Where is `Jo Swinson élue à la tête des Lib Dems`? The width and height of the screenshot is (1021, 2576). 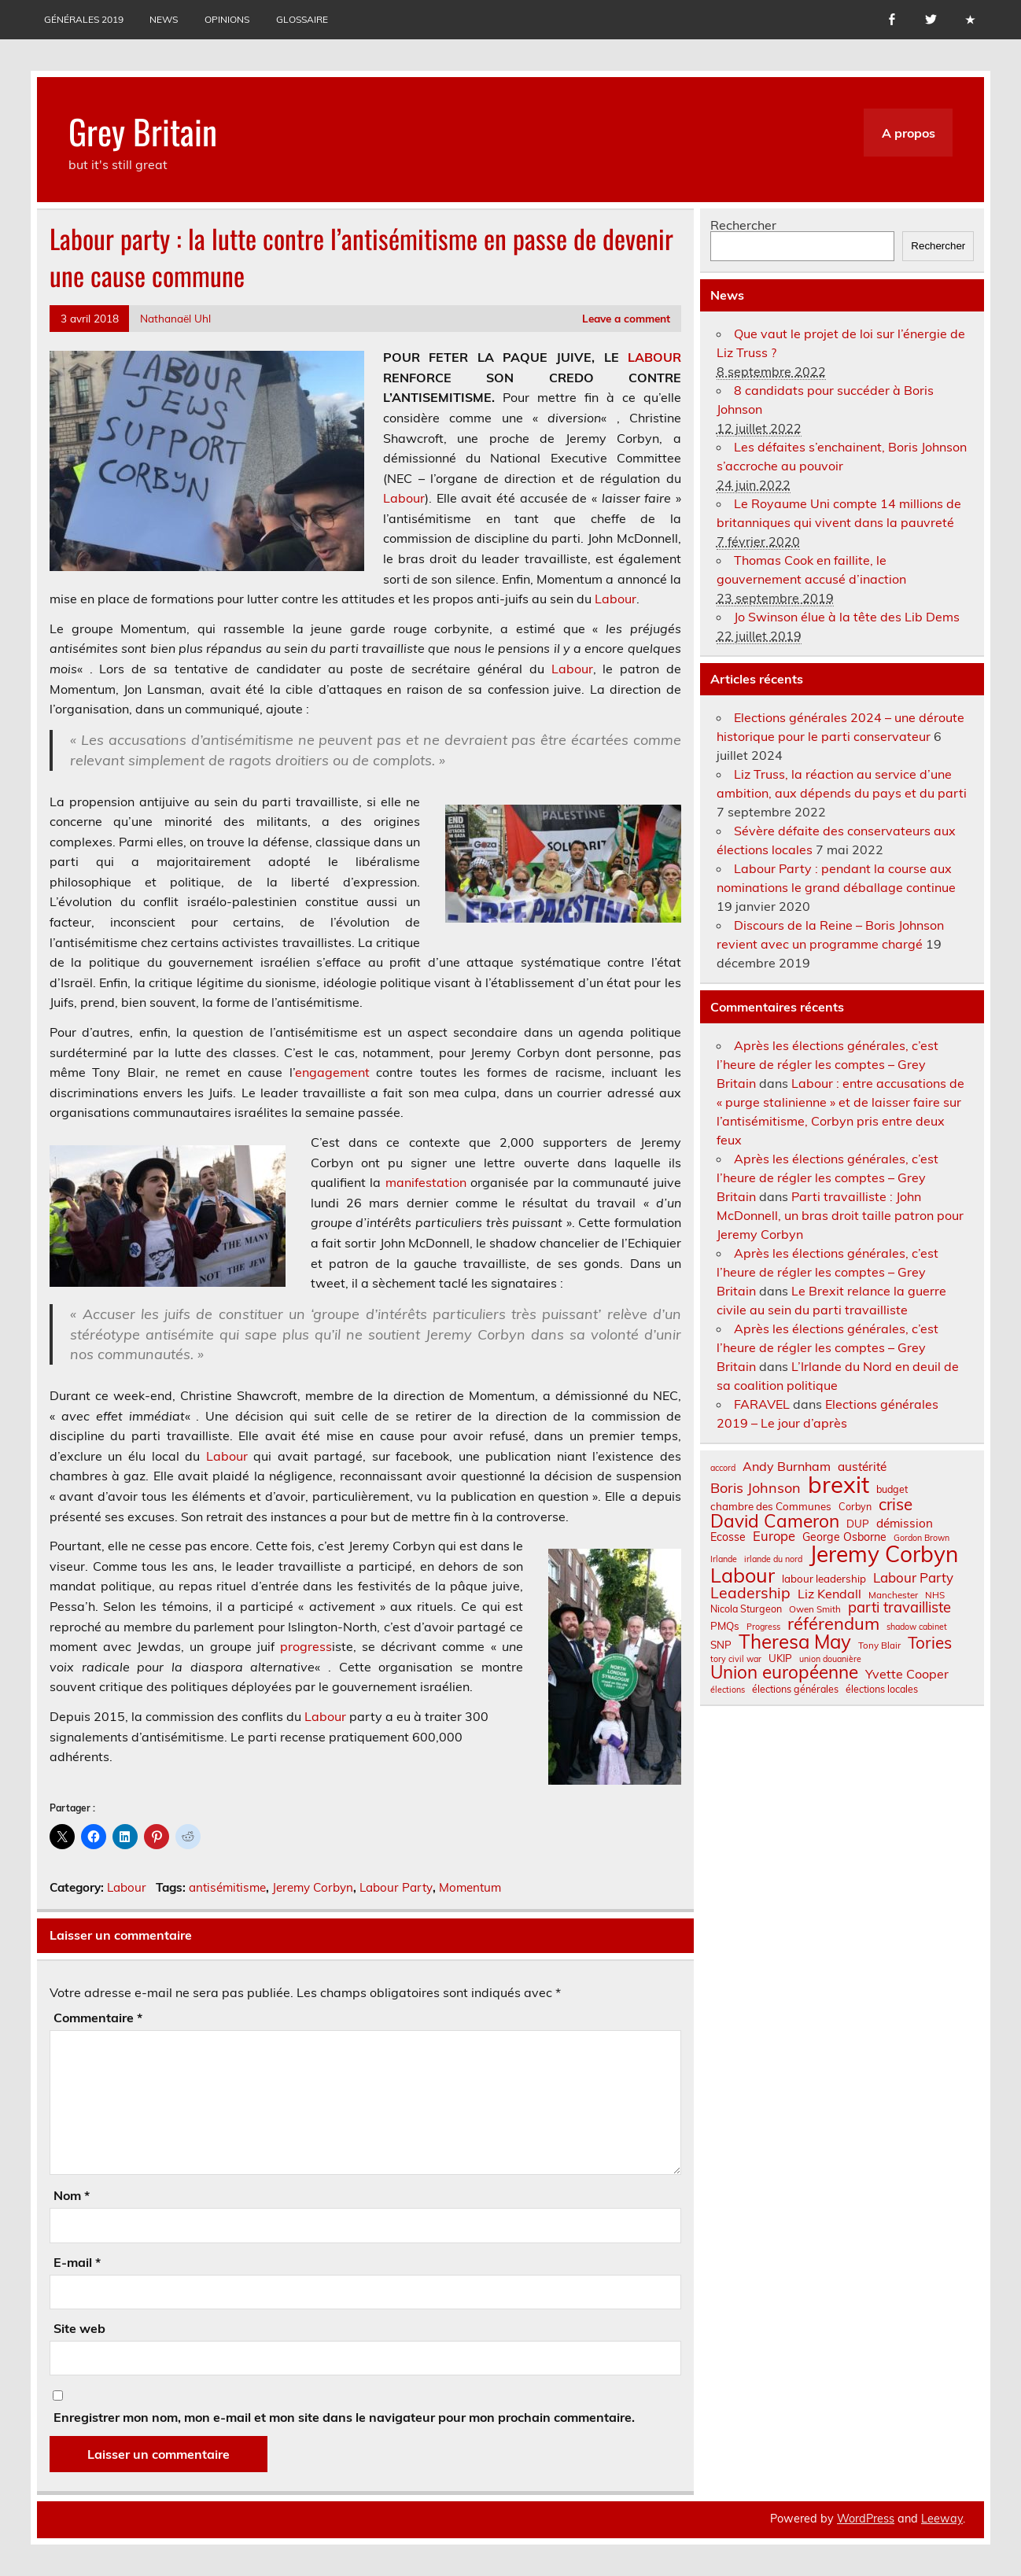 Jo Swinson élue à la tête des Lib Dems is located at coordinates (847, 617).